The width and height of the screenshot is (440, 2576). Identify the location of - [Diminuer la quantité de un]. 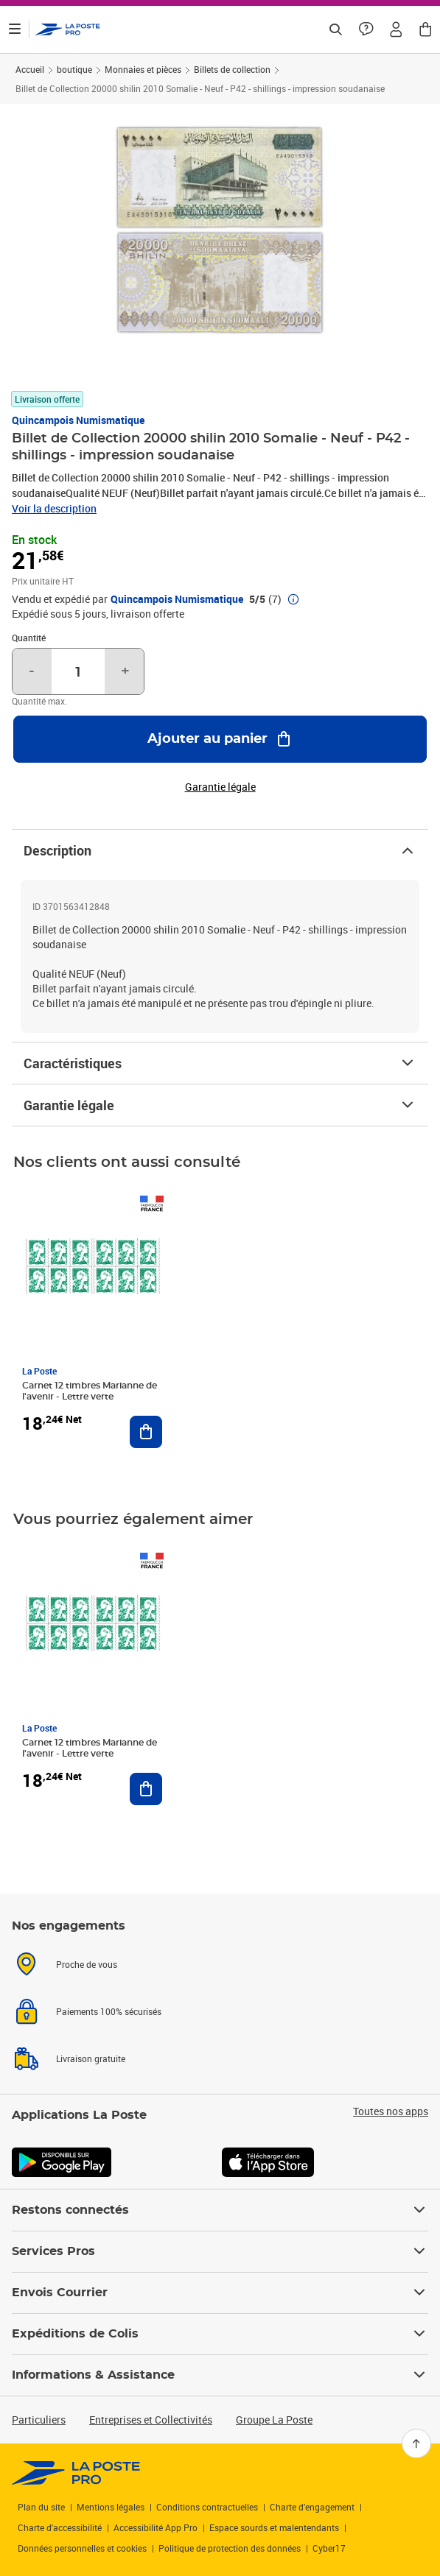
(32, 671).